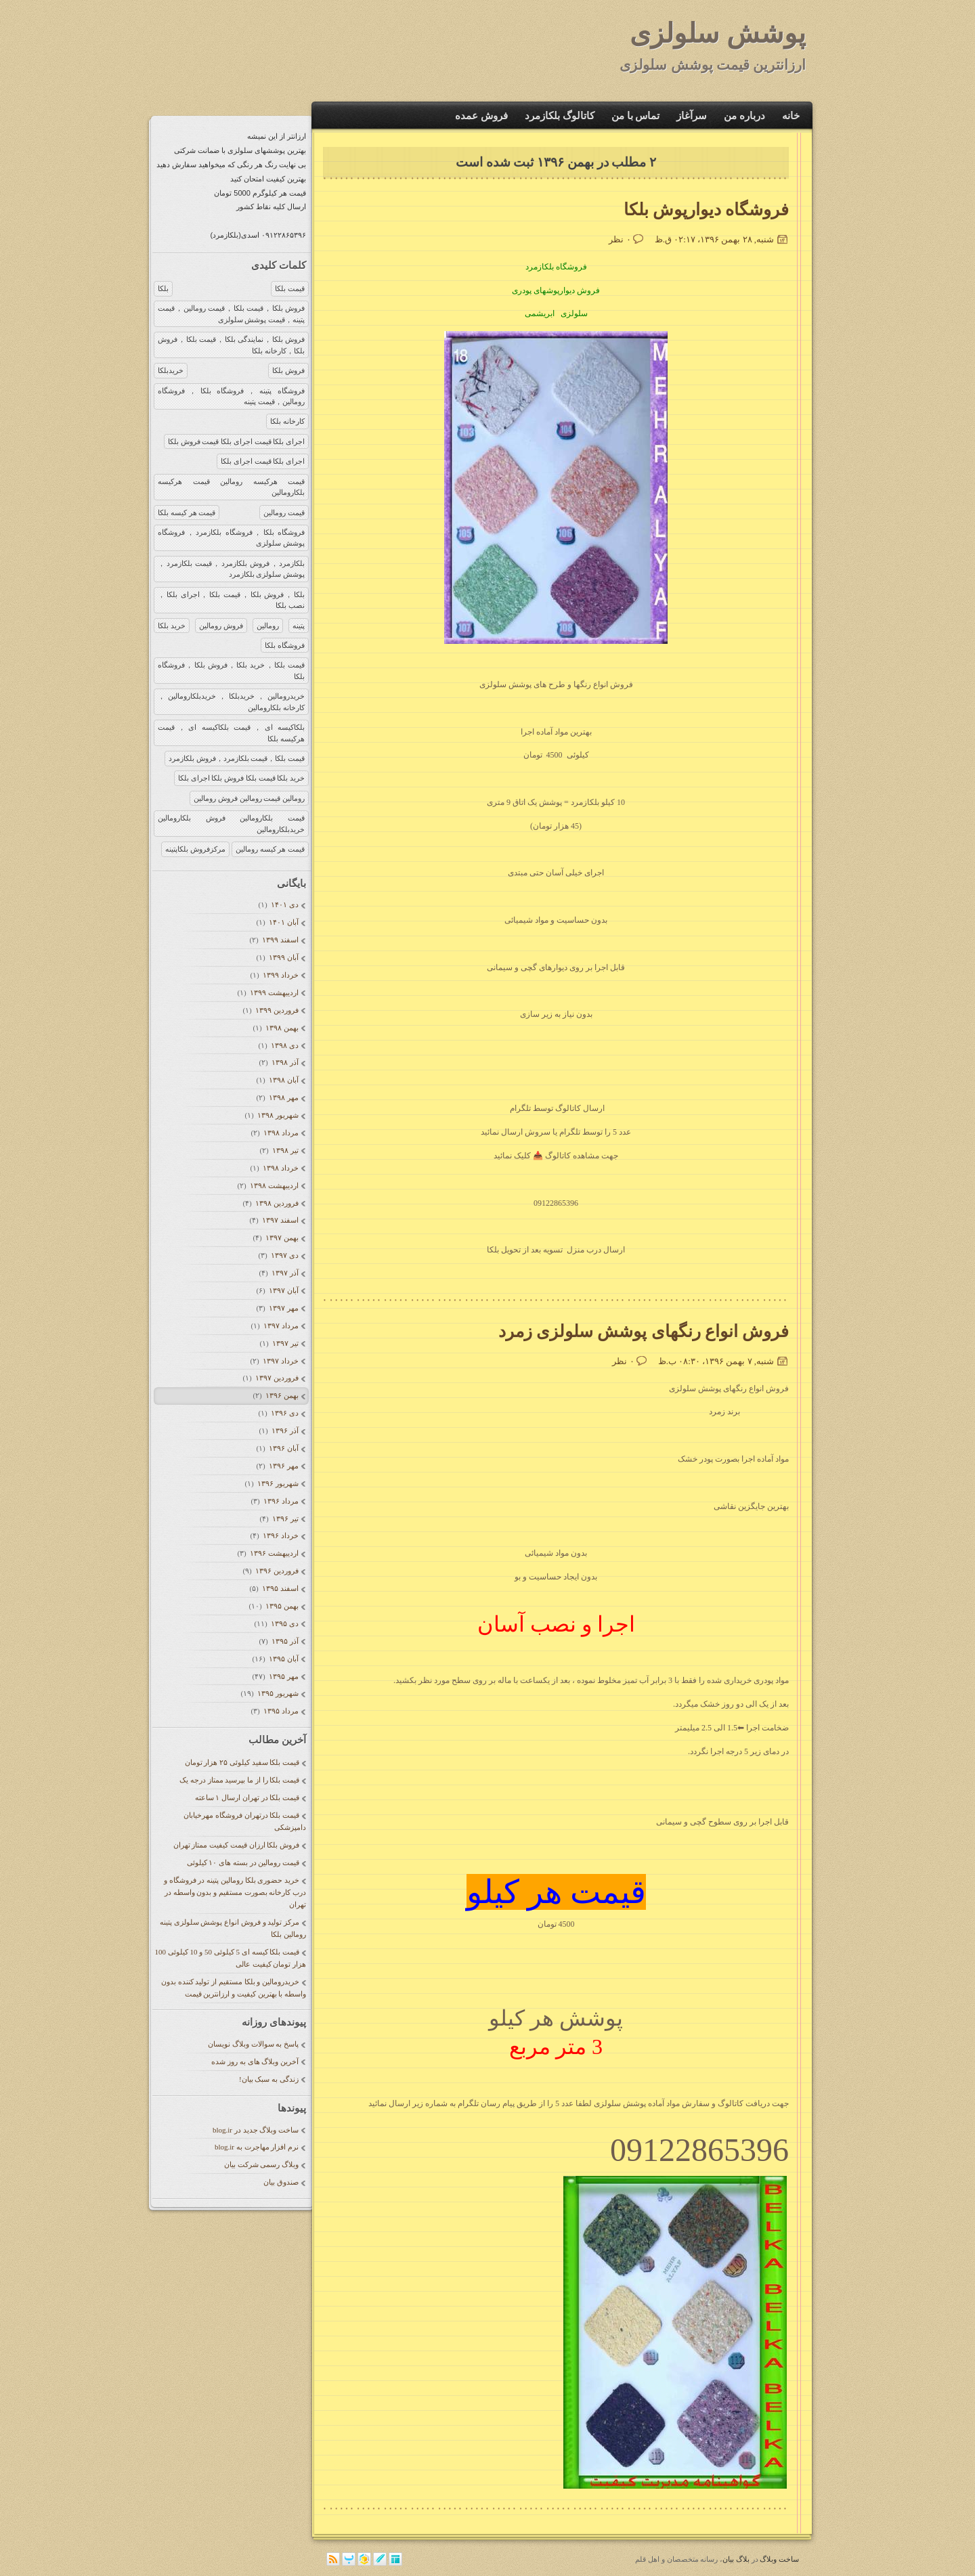 This screenshot has height=2576, width=975. Describe the element at coordinates (643, 1331) in the screenshot. I see `فروش انواع رنگهای پوشش سلولزی زمرد` at that location.